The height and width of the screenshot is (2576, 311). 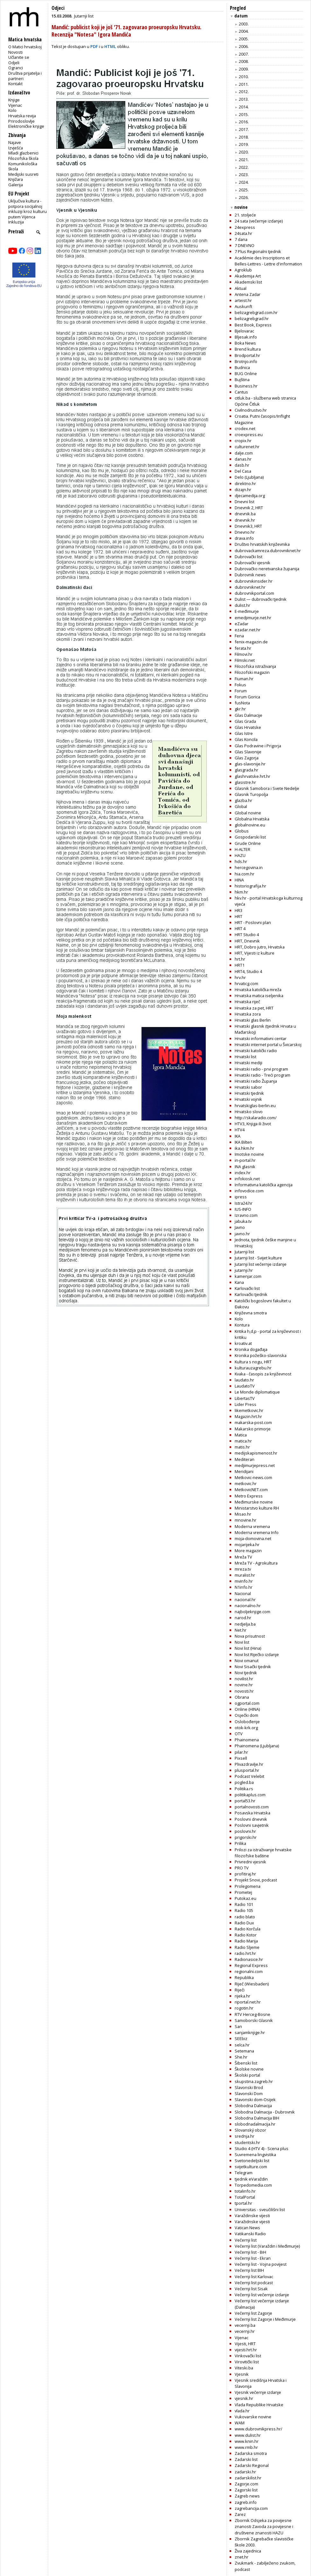 I want to click on www.knin.hr, so click(x=247, y=2441).